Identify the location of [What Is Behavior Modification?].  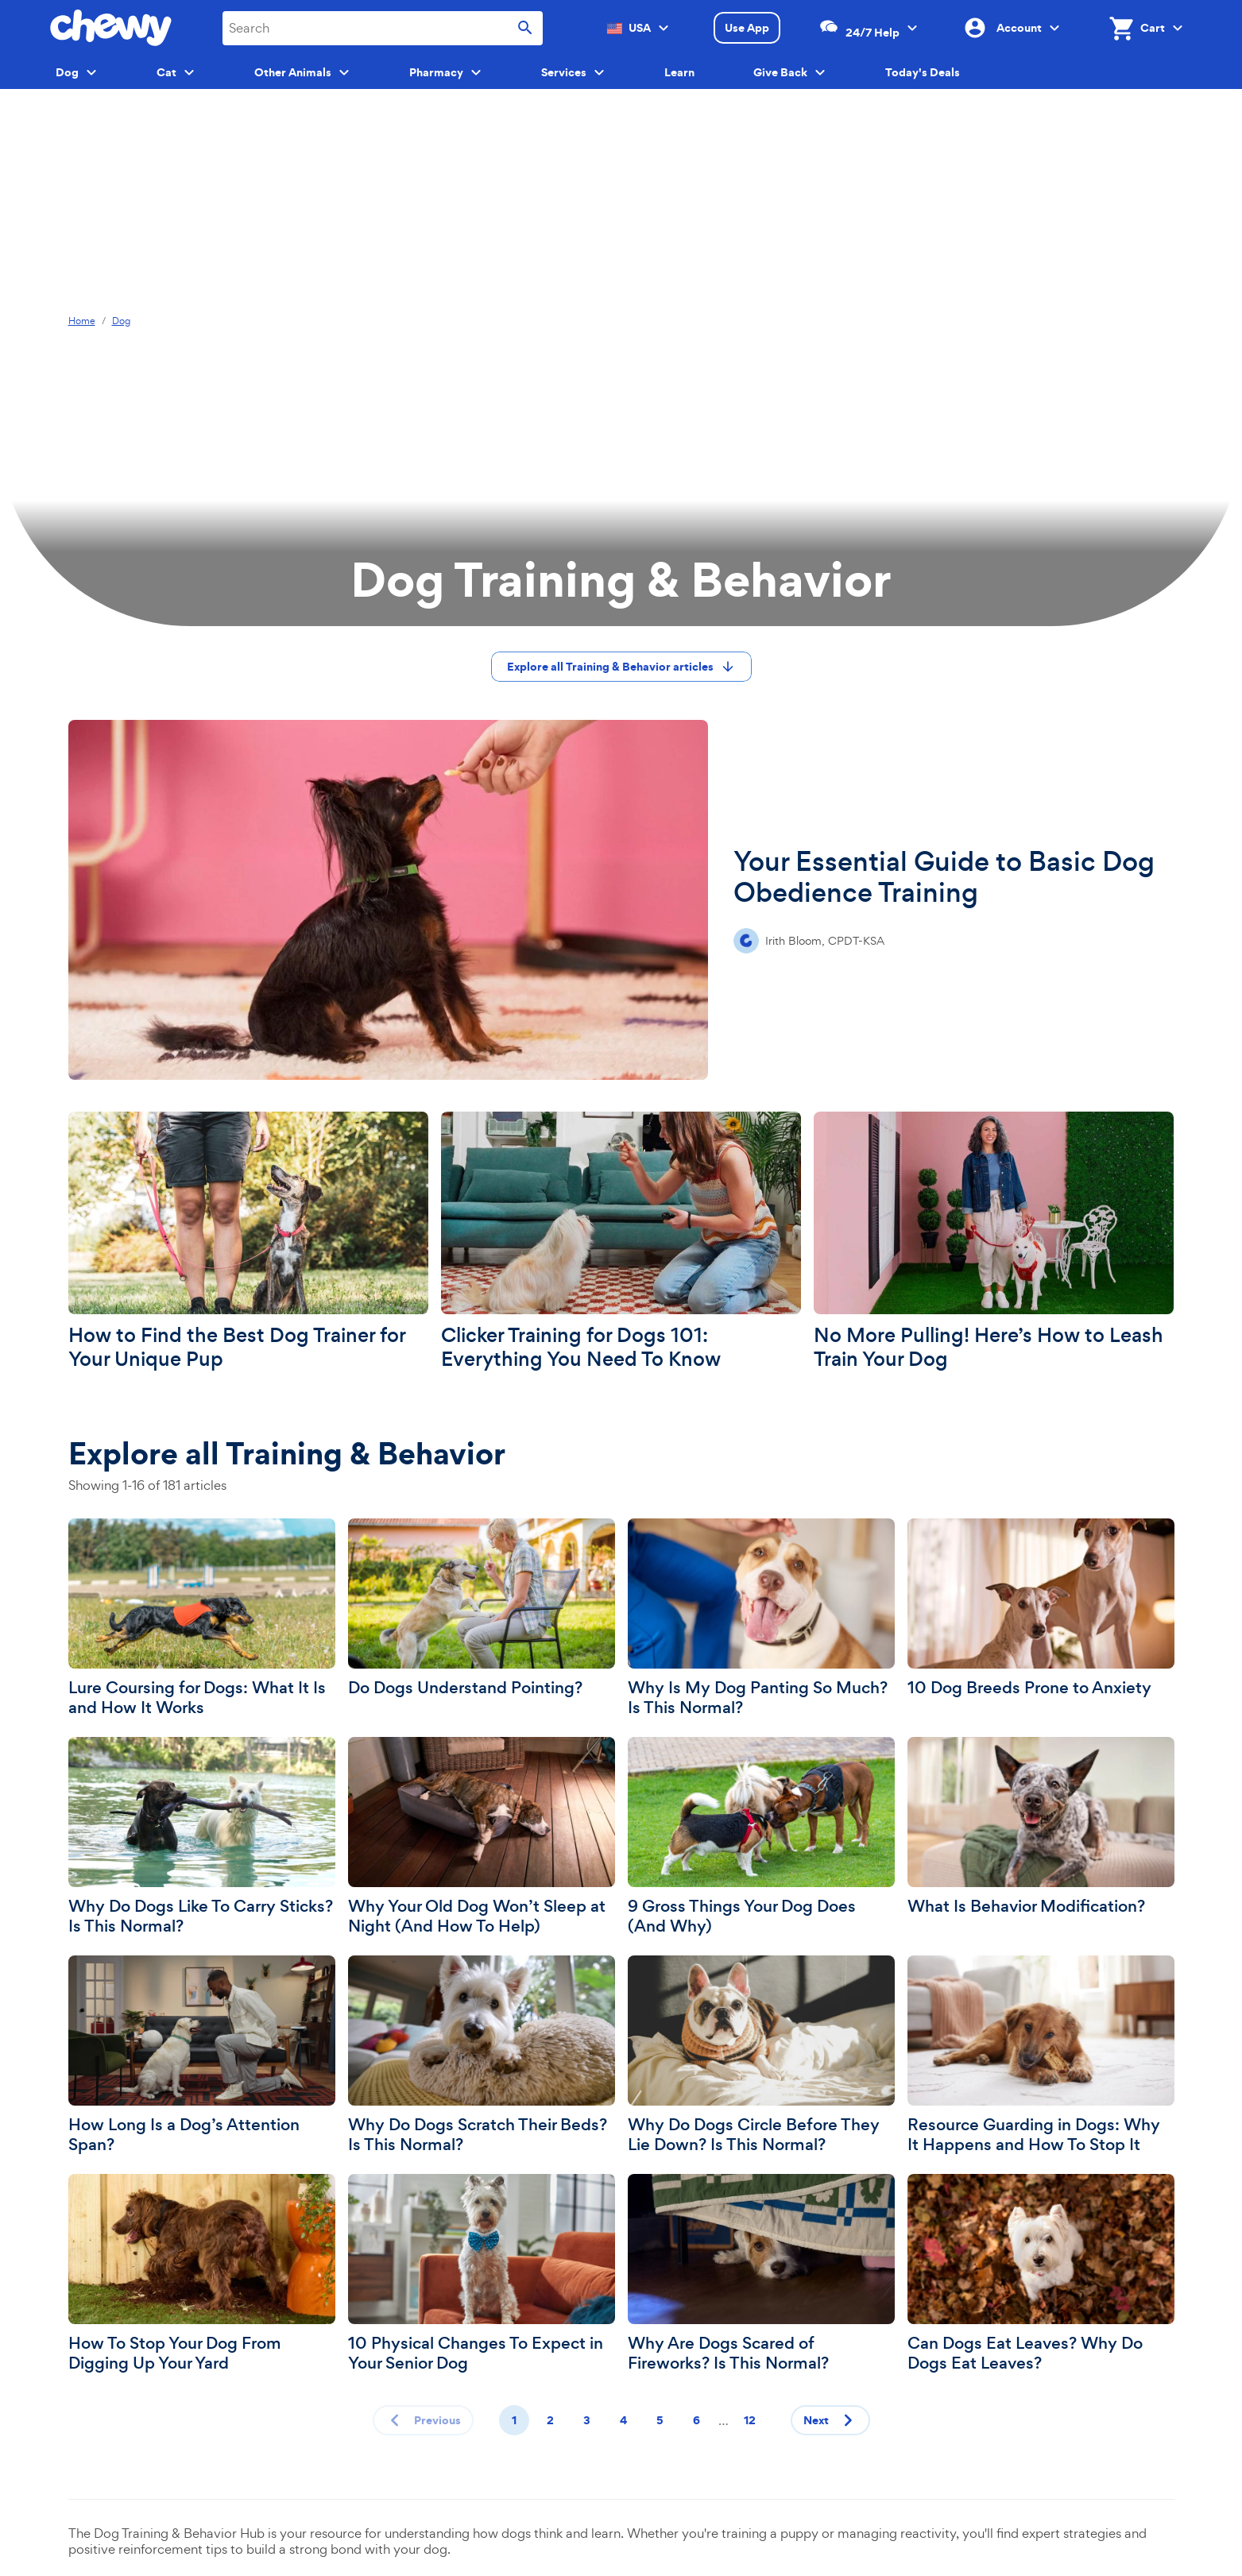
(1040, 1827).